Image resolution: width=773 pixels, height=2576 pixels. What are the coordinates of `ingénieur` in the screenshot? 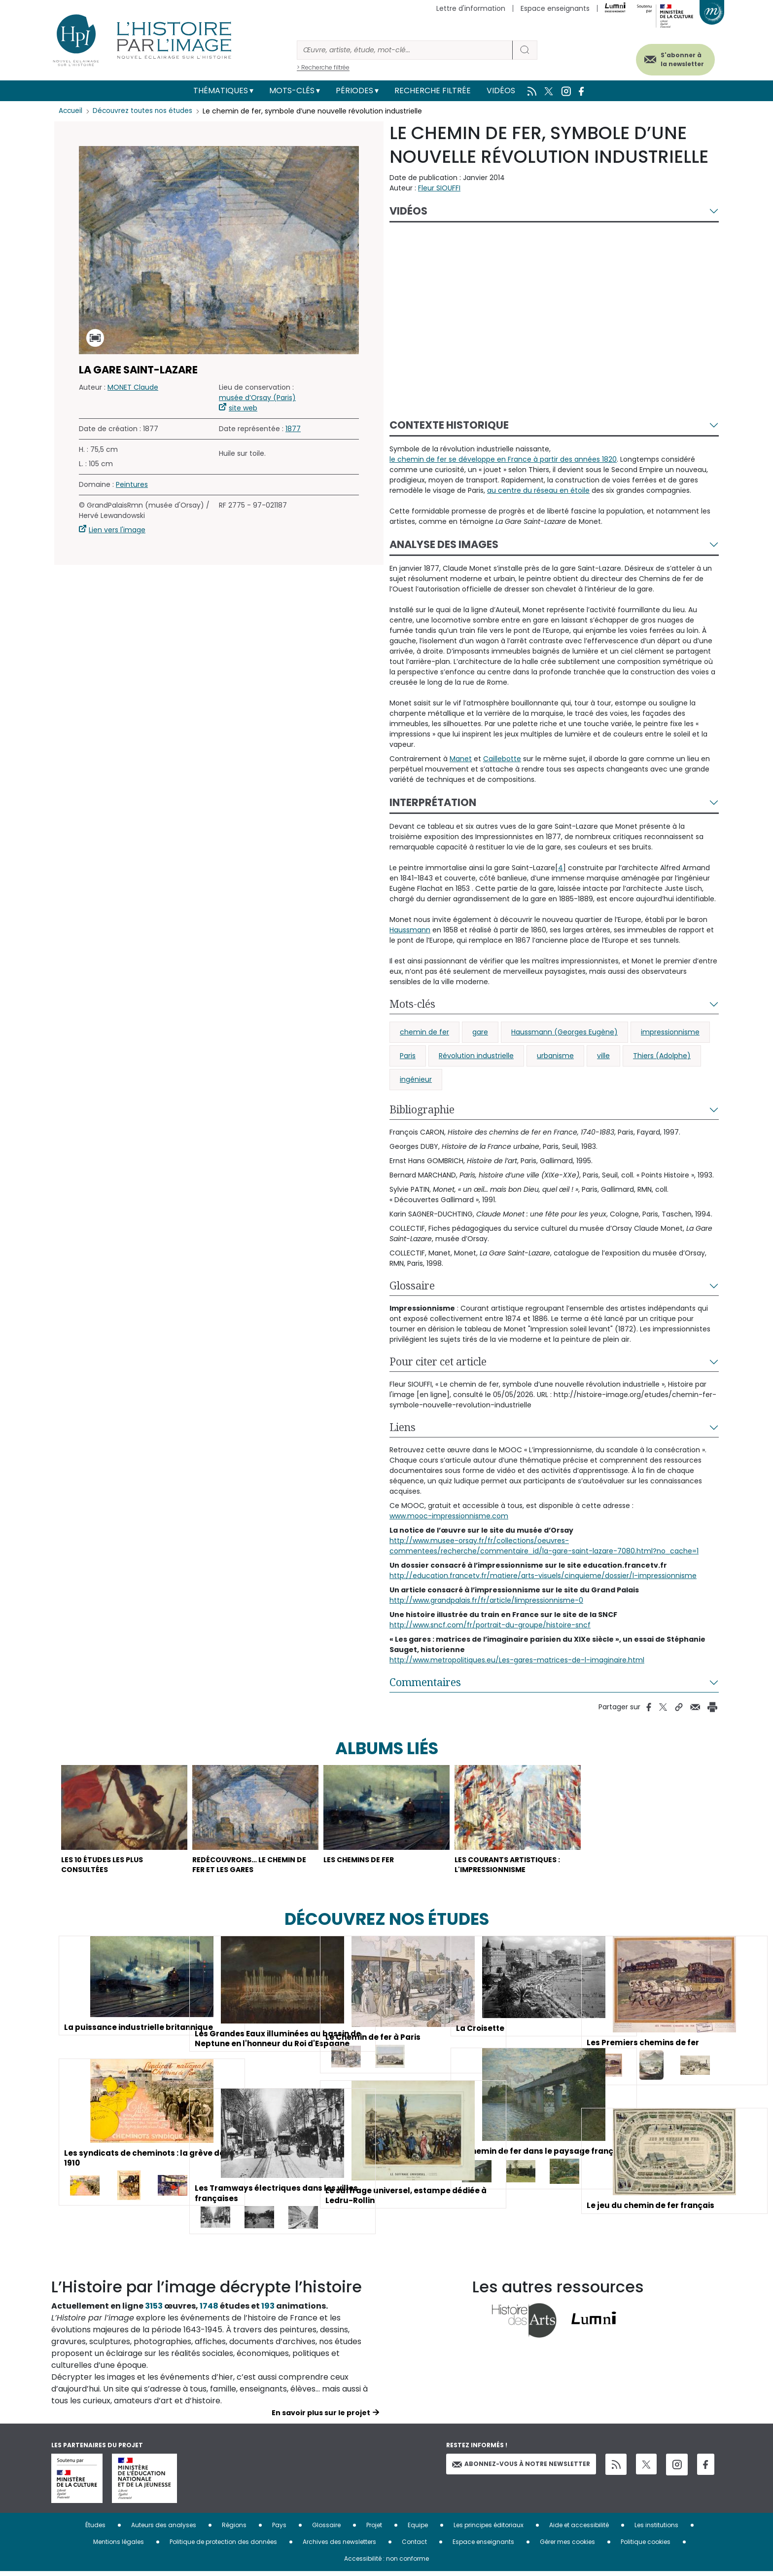 It's located at (416, 1079).